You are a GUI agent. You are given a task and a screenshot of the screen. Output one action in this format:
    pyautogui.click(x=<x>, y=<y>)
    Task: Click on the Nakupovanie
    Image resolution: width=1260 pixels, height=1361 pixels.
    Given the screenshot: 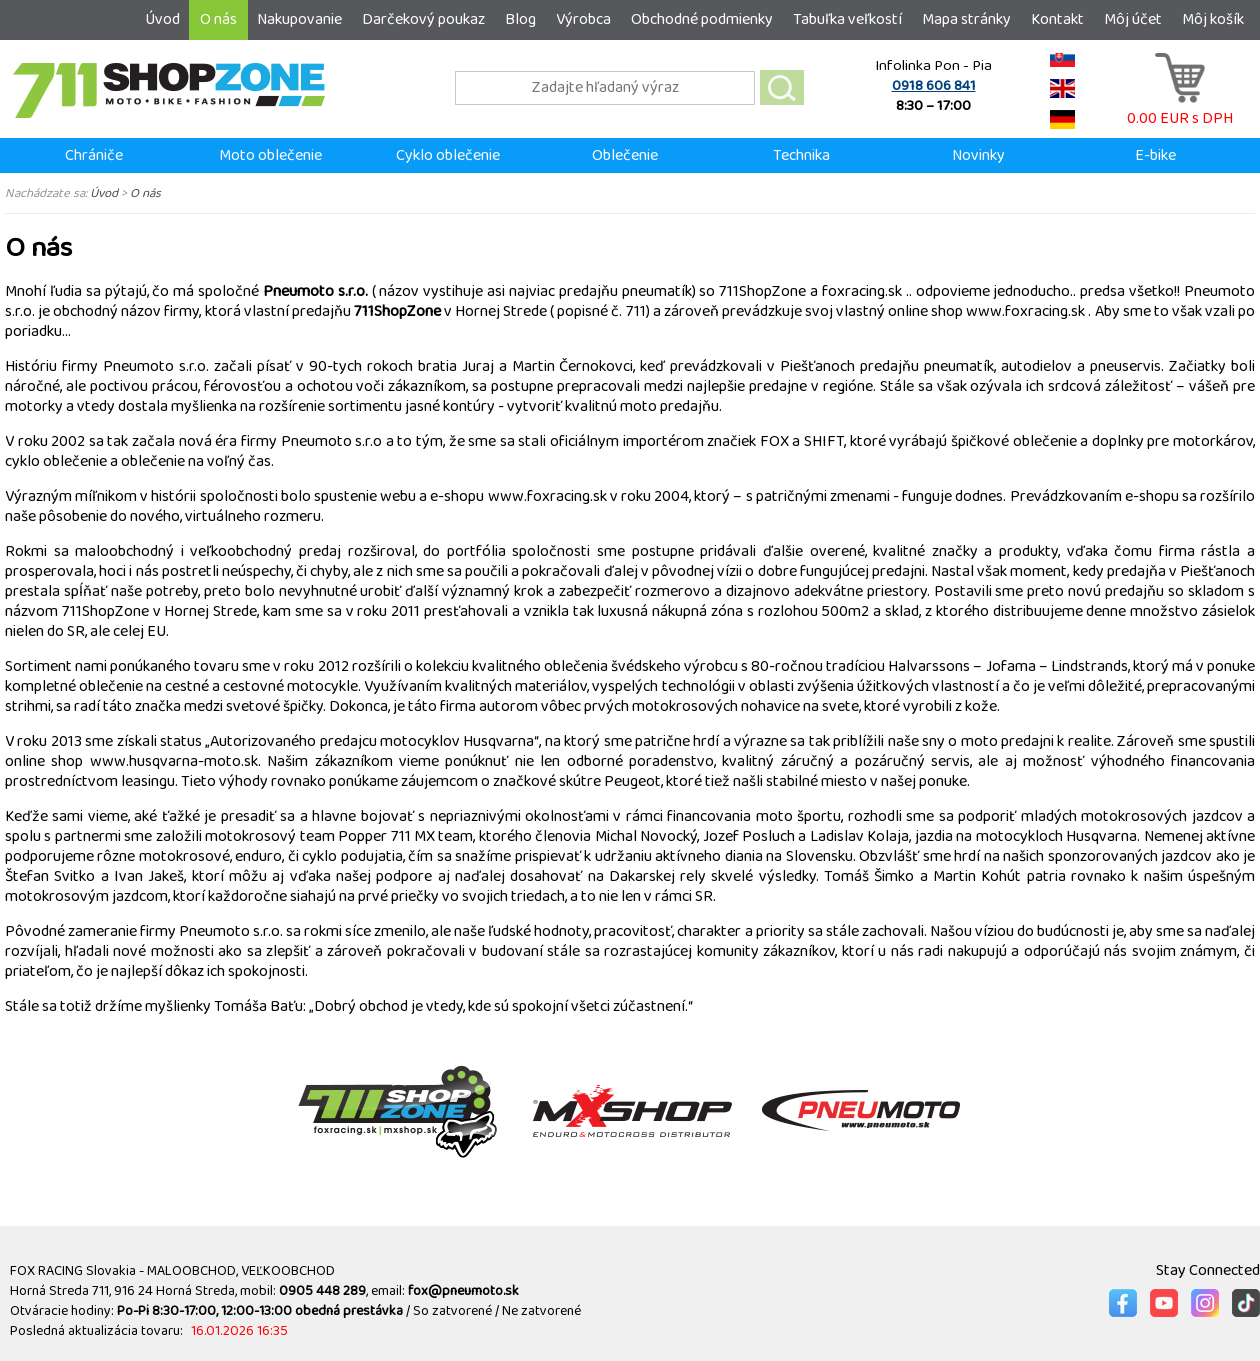 What is the action you would take?
    pyautogui.click(x=299, y=19)
    